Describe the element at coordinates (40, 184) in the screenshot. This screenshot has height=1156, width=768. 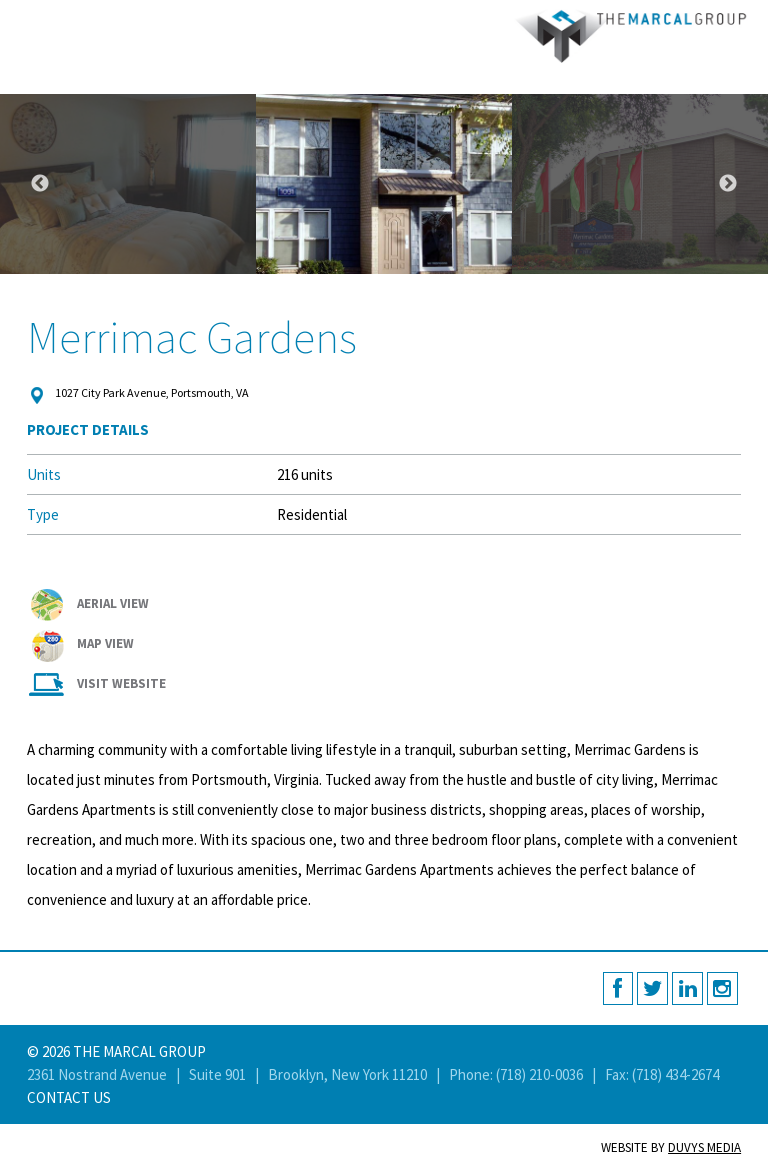
I see `Previous [button]` at that location.